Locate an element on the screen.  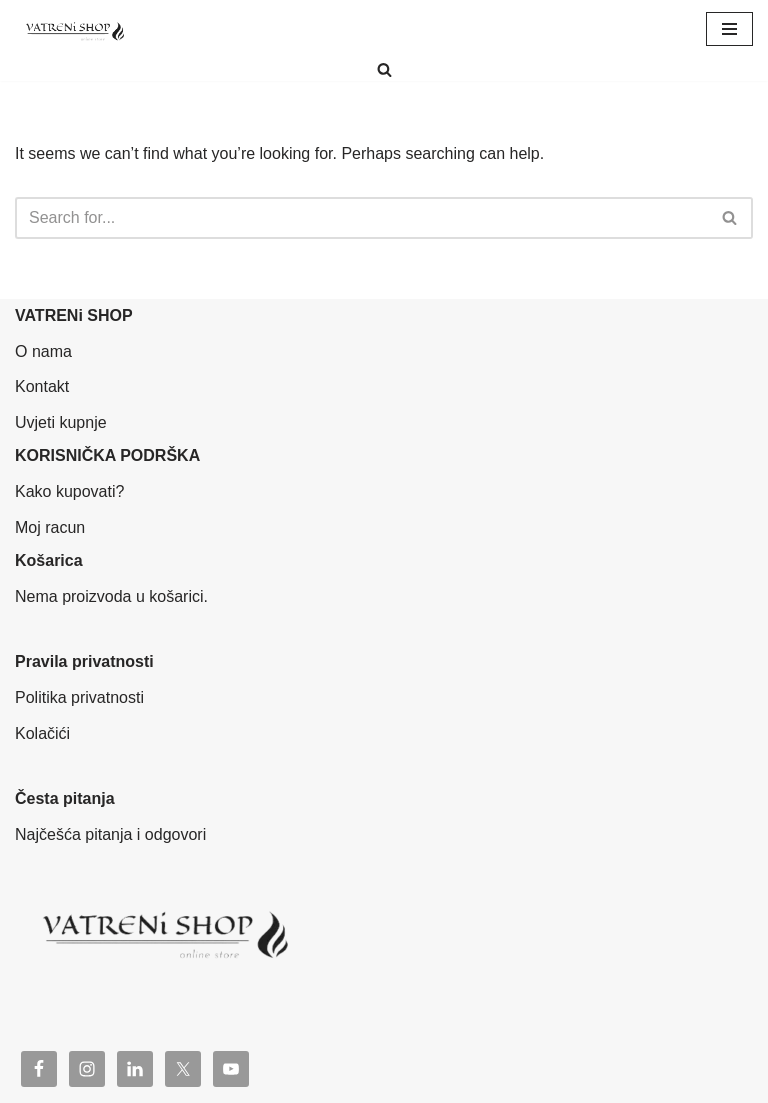
Uvjeti kupnje is located at coordinates (61, 422).